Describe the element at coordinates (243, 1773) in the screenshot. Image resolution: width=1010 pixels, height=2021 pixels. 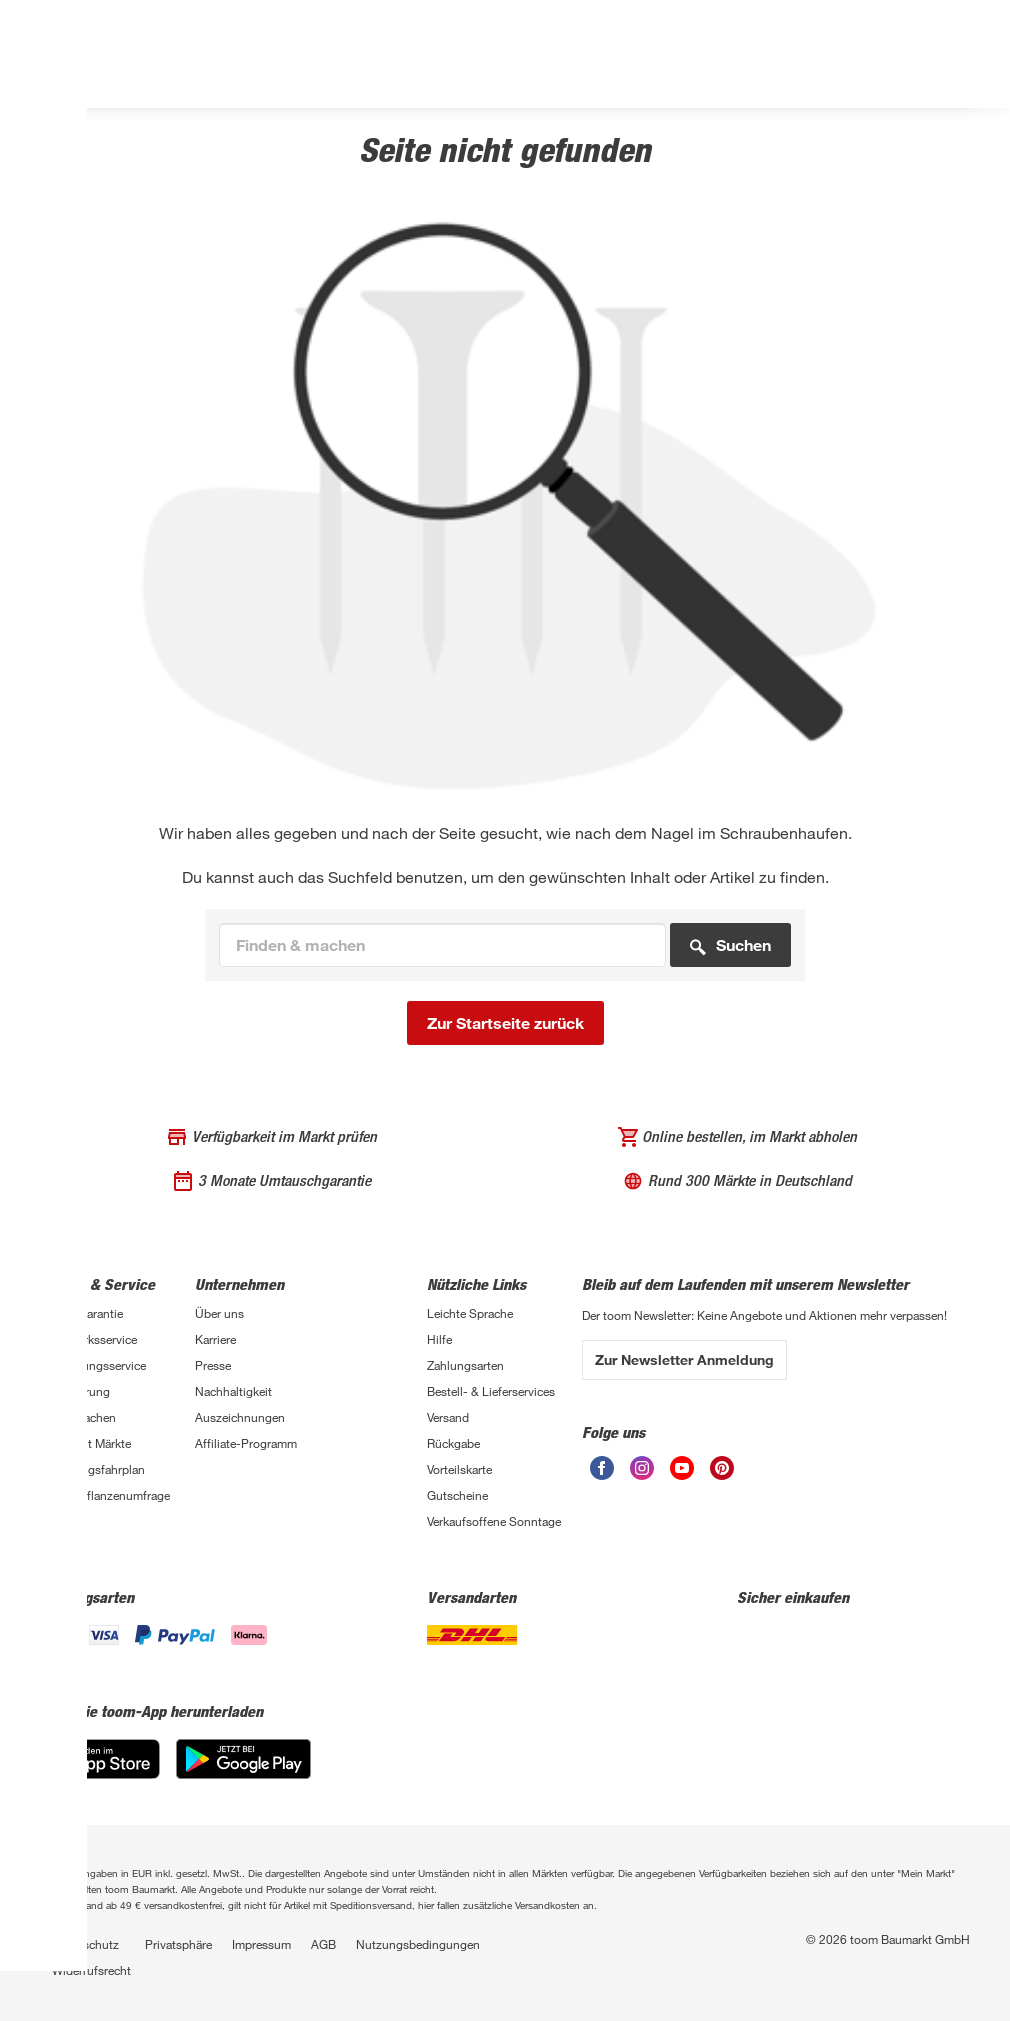
I see `[Google Play]` at that location.